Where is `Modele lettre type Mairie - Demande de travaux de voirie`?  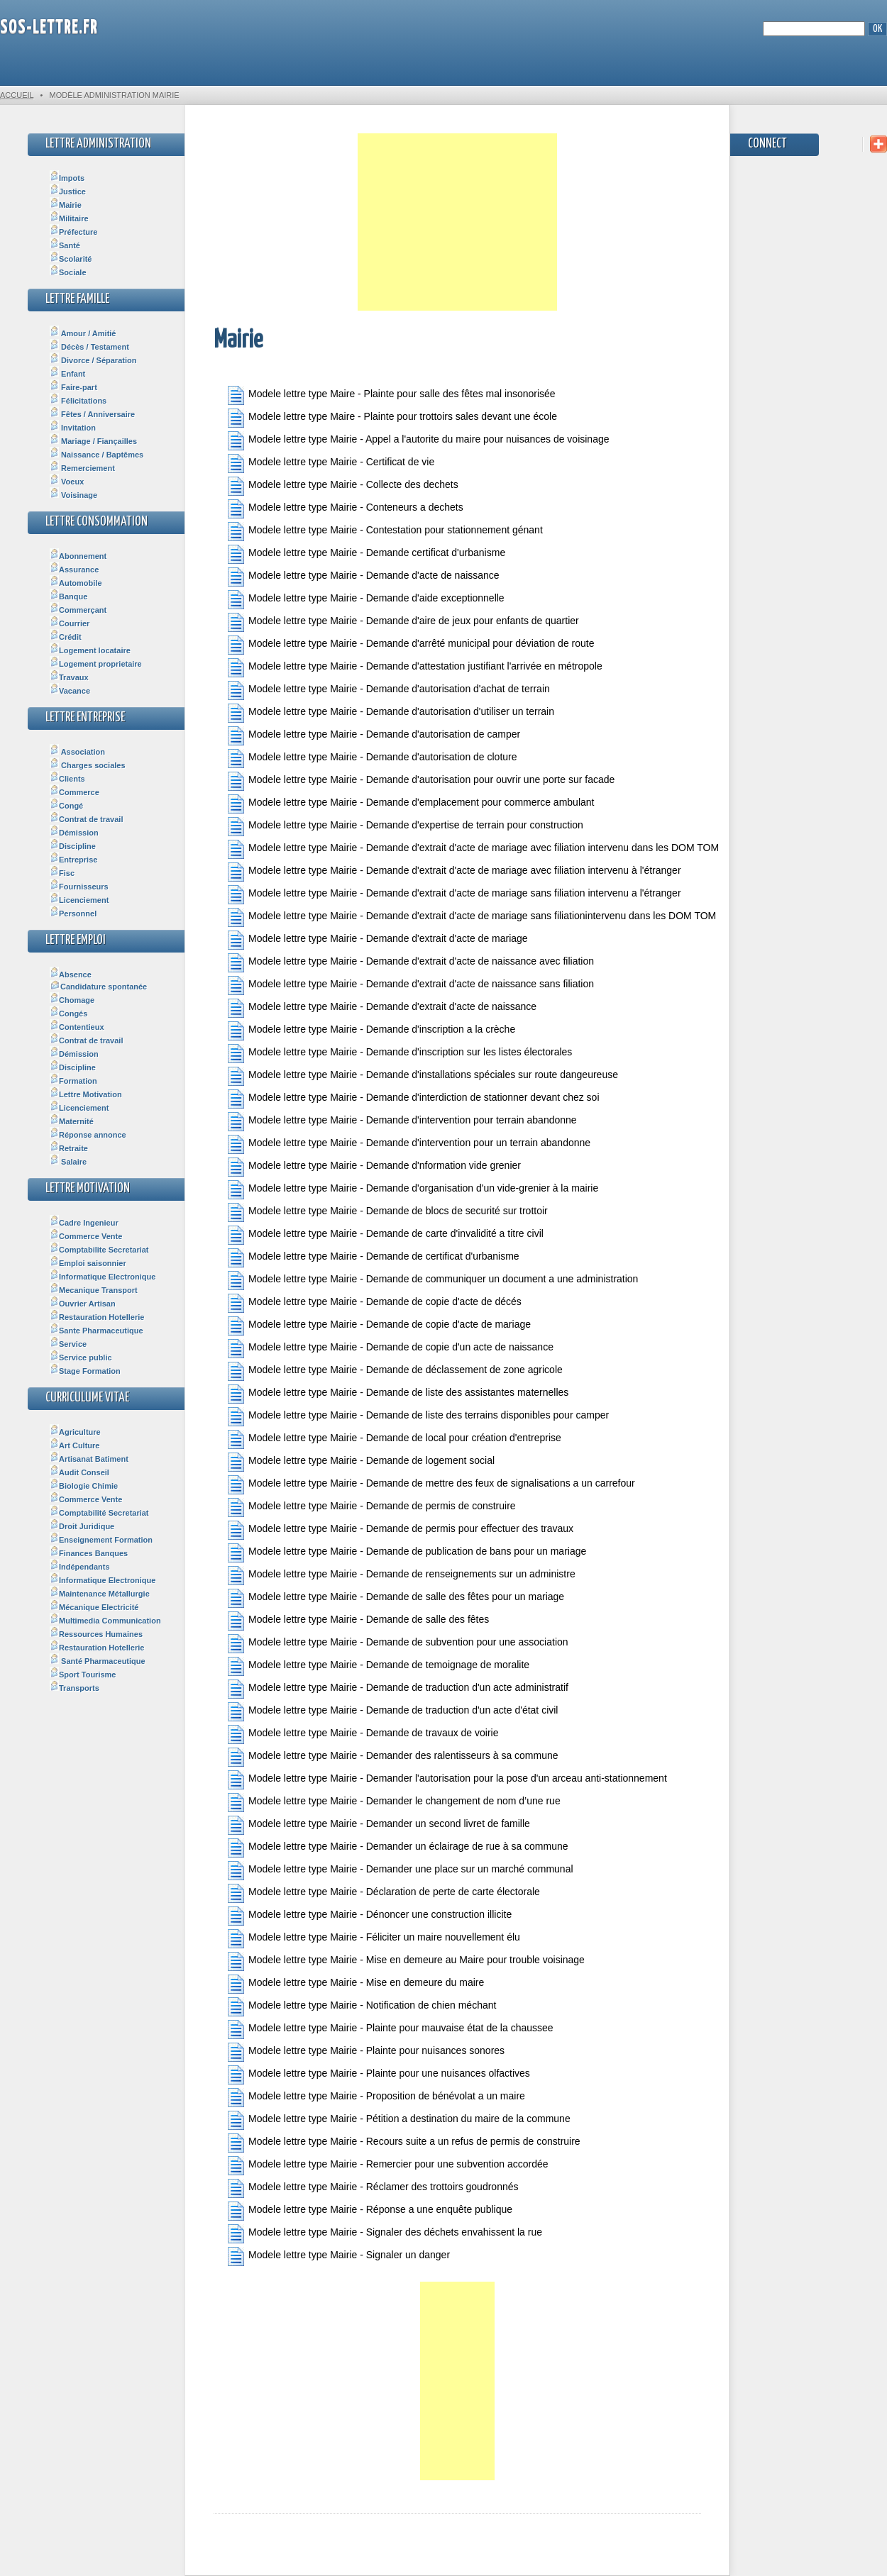 Modele lettre type Mairie - Demande de travaux de voirie is located at coordinates (363, 1734).